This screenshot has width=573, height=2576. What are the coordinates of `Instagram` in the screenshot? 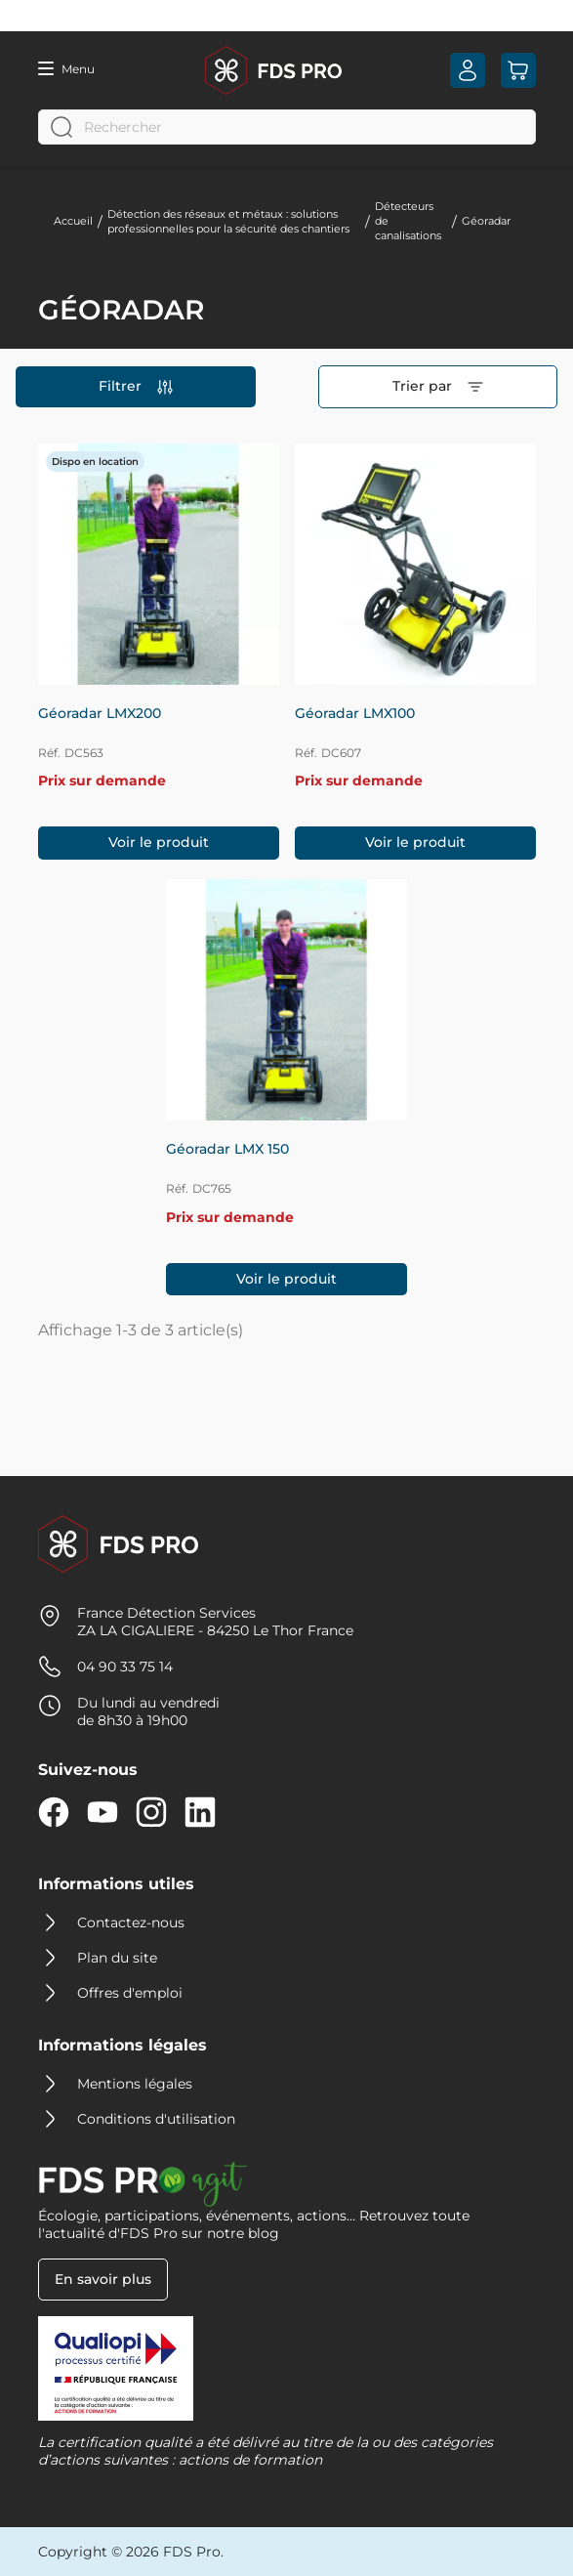 It's located at (151, 1812).